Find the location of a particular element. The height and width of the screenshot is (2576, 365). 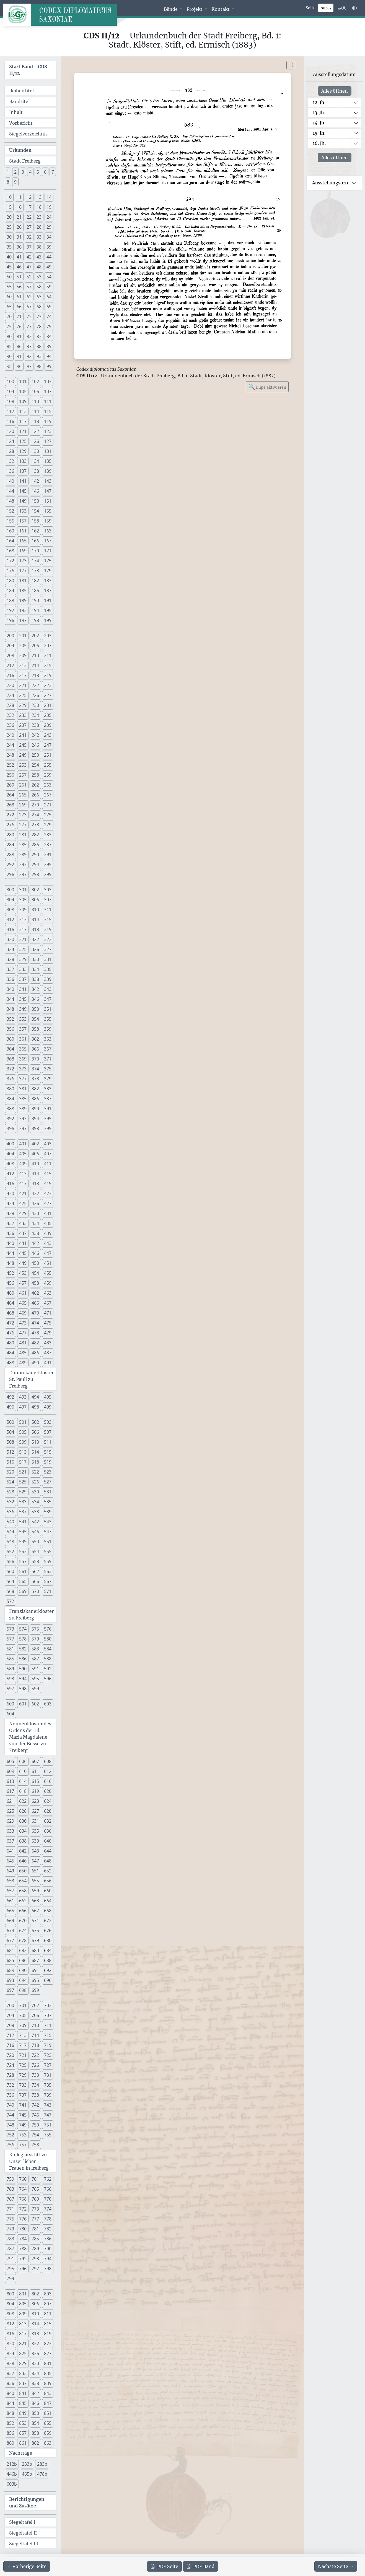

Bände [button] is located at coordinates (171, 9).